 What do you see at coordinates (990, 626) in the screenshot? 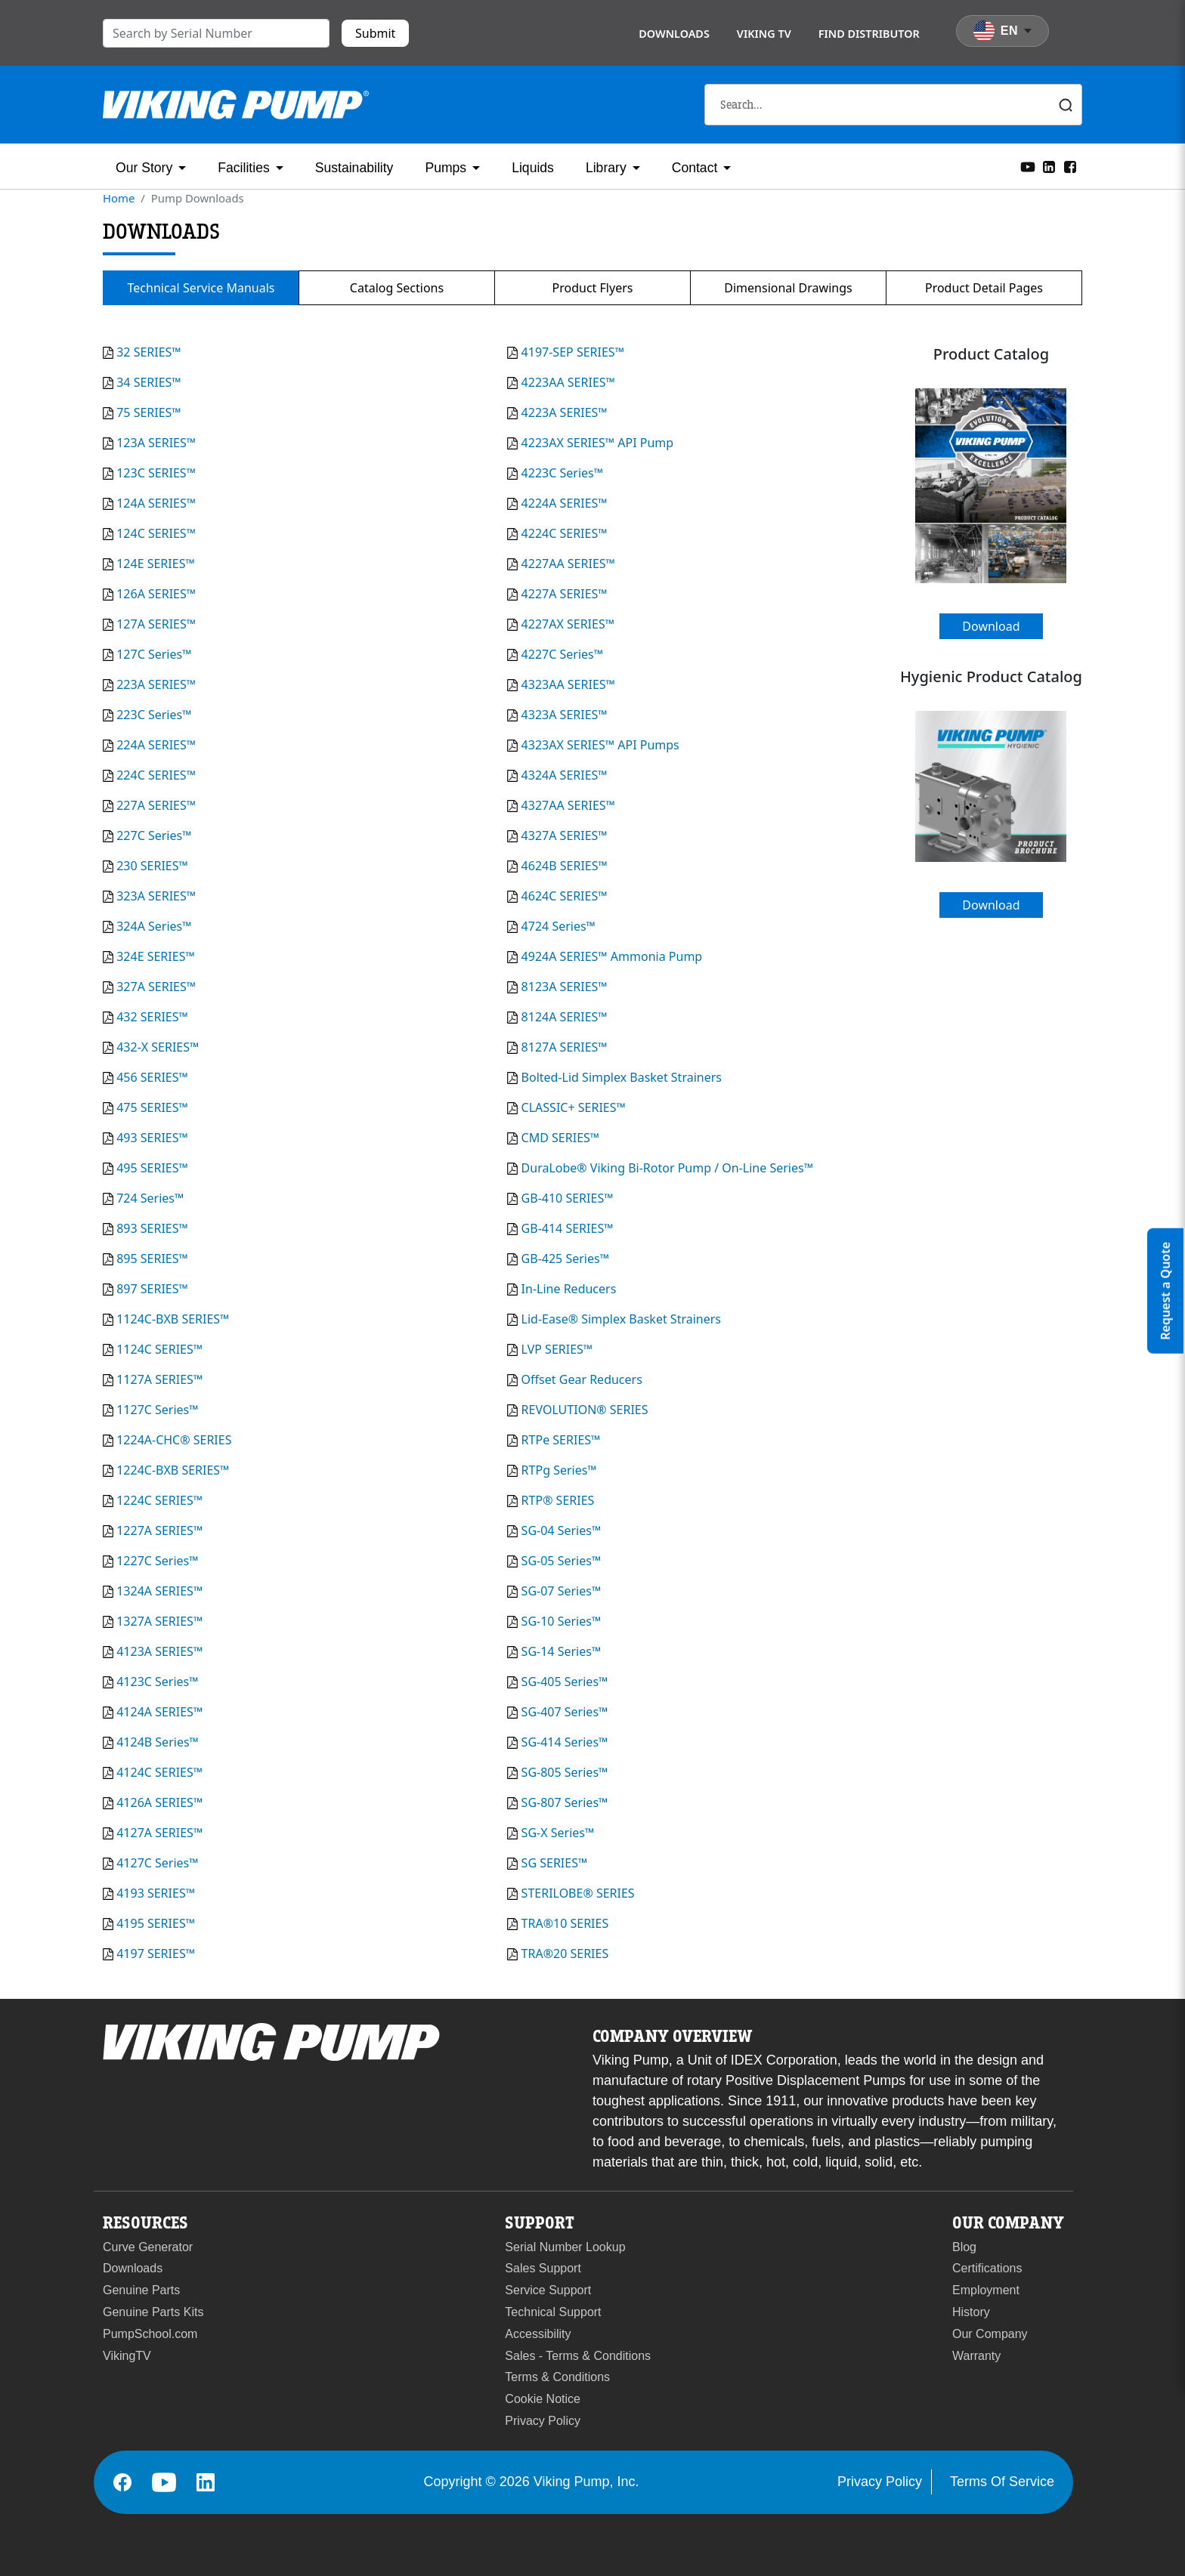
I see `Download` at bounding box center [990, 626].